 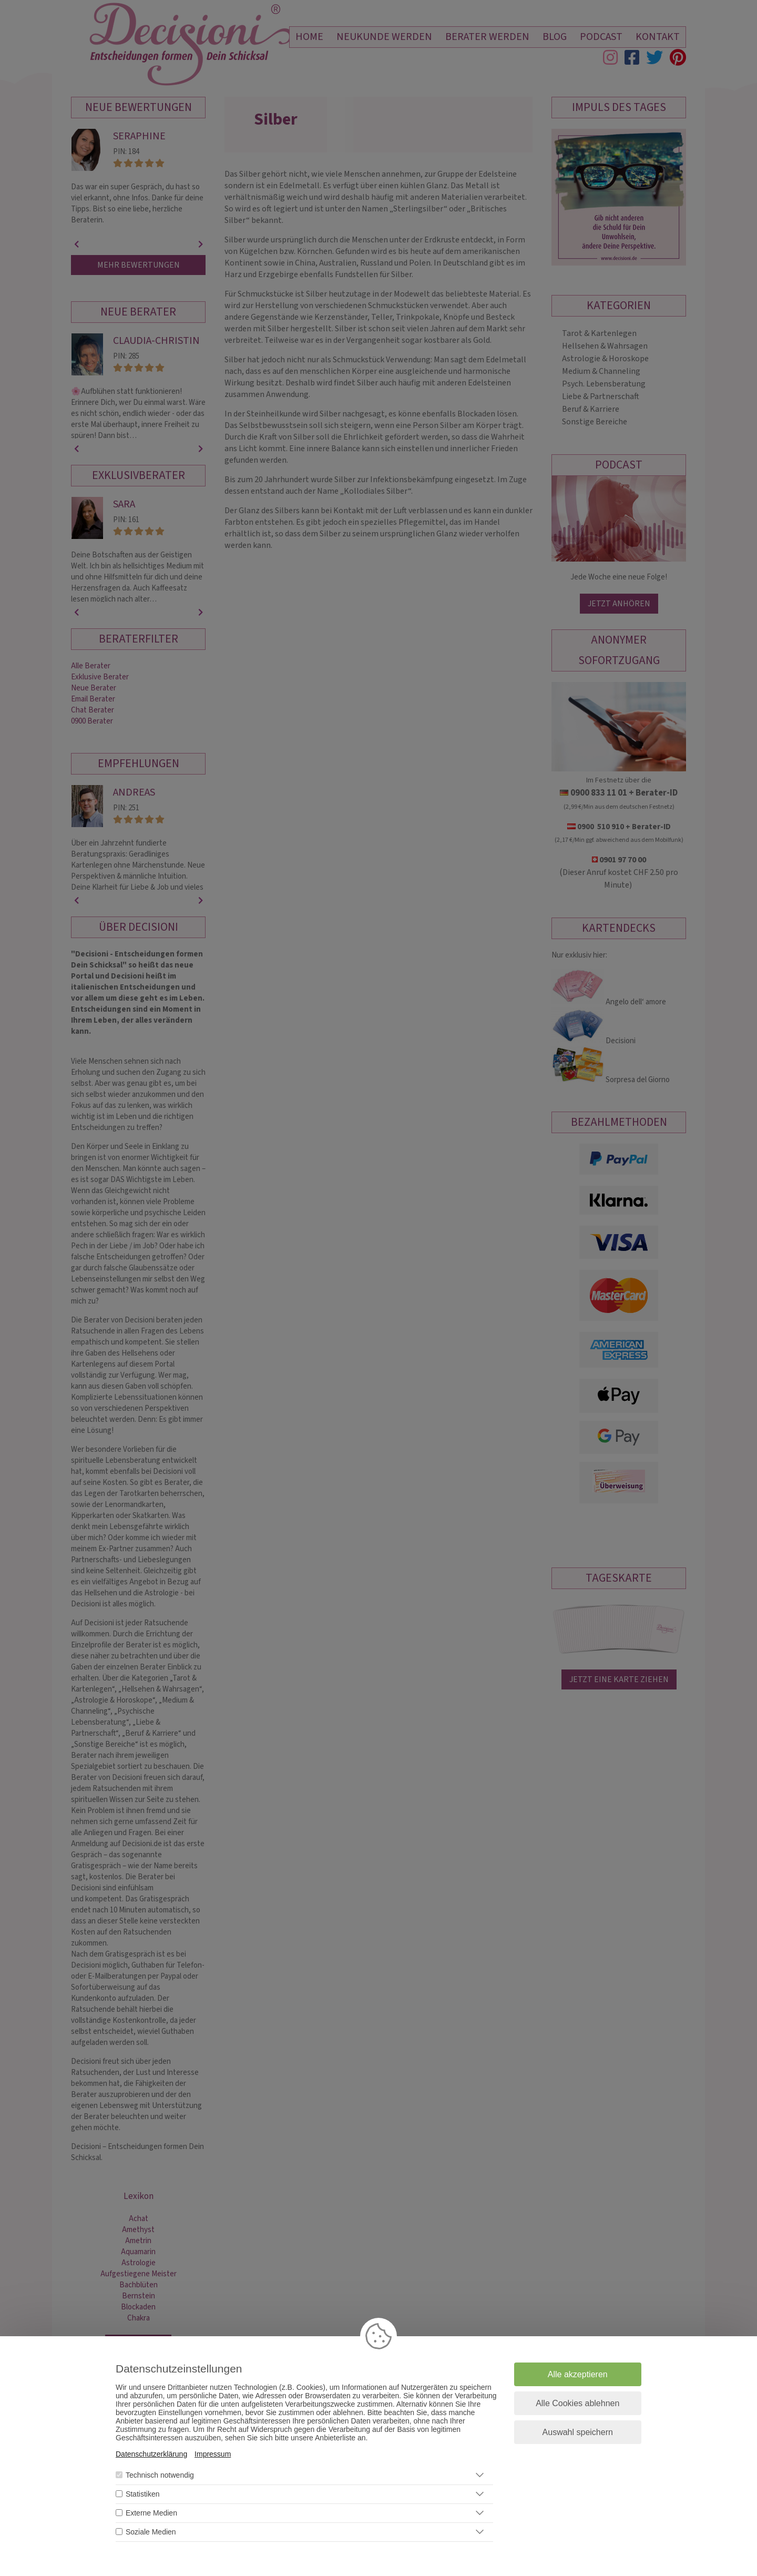 I want to click on Alle akzeptieren, so click(x=578, y=2374).